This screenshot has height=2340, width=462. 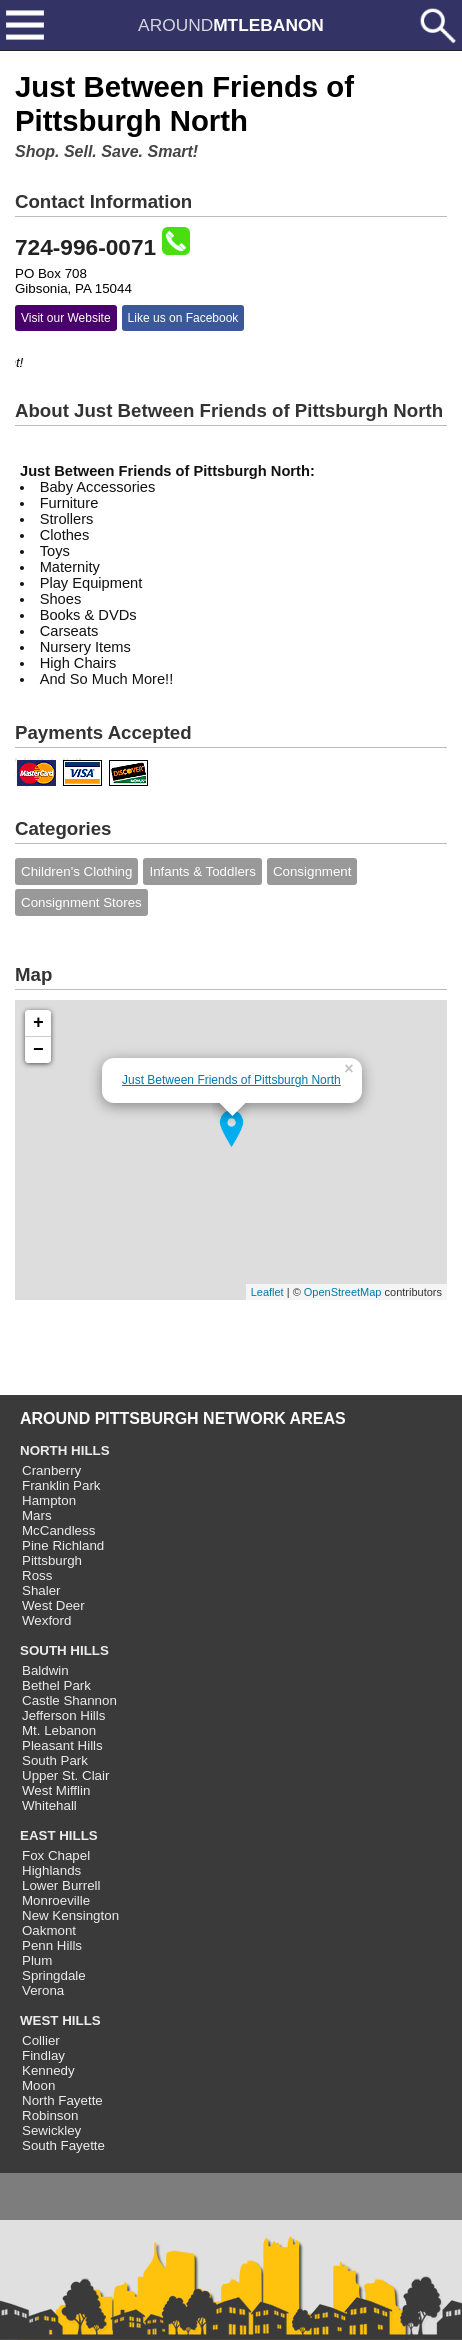 I want to click on South Fayette, so click(x=63, y=2145).